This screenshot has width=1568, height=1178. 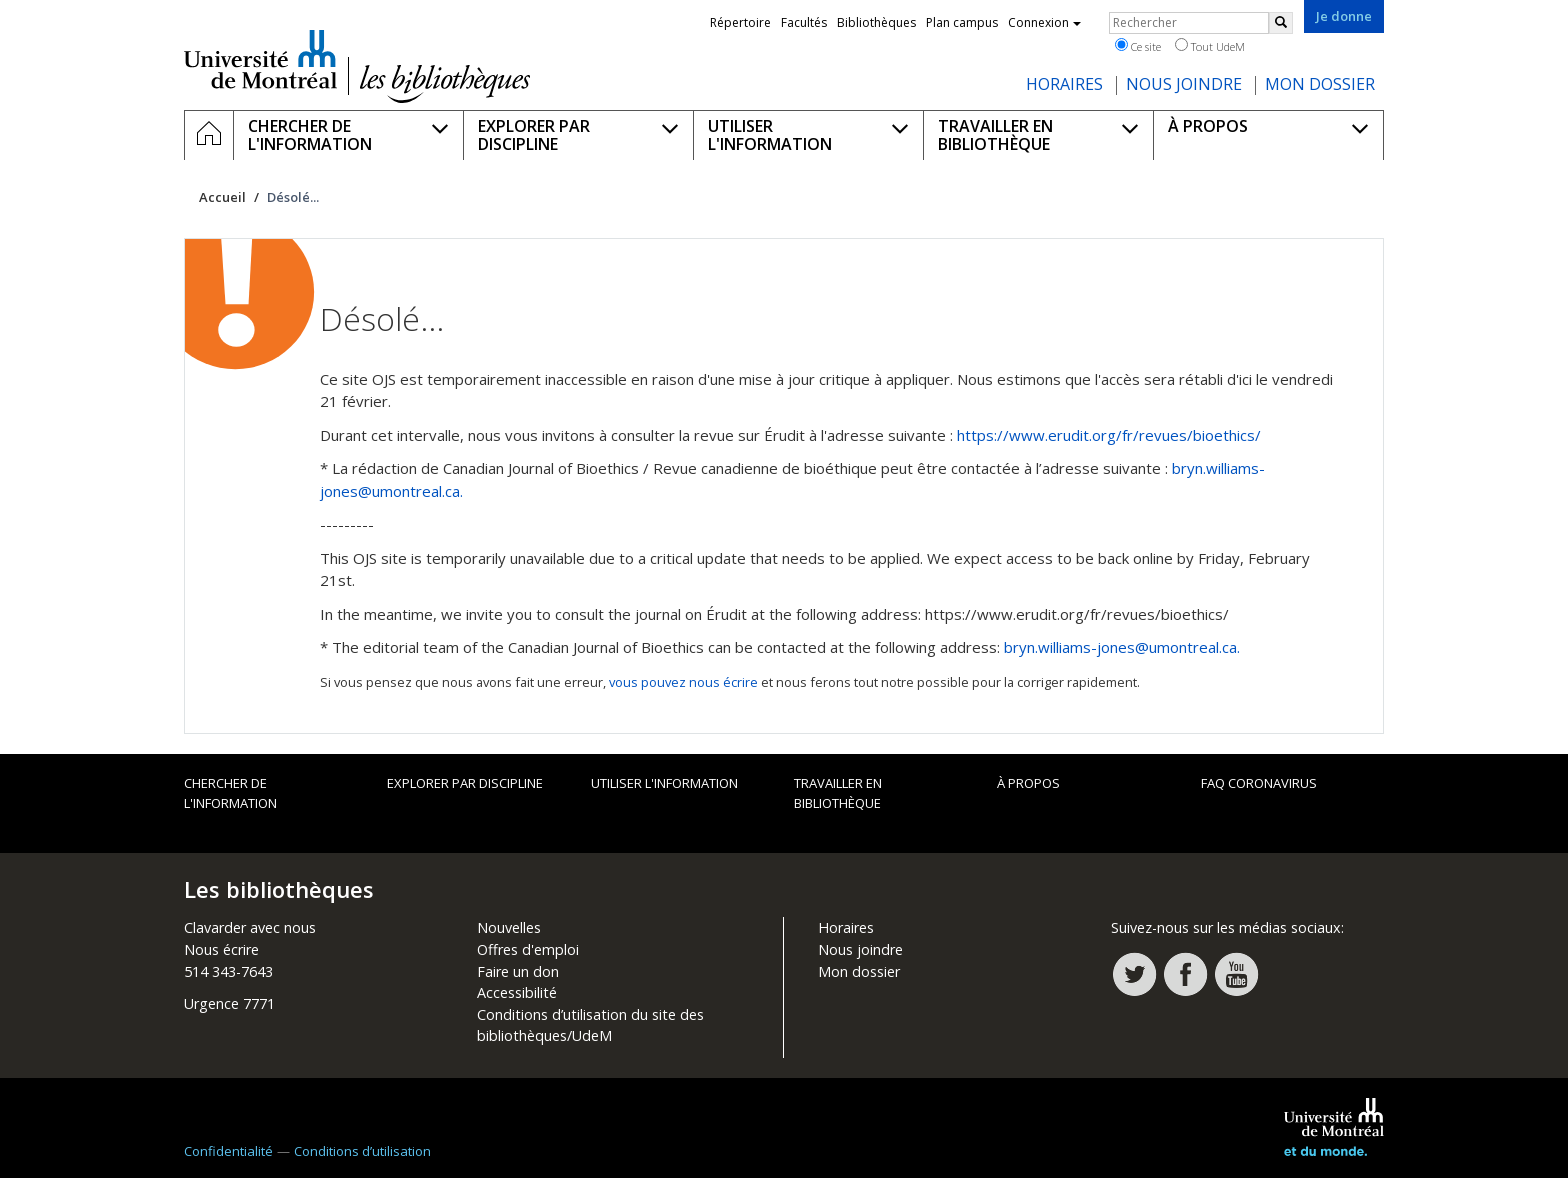 What do you see at coordinates (509, 927) in the screenshot?
I see `Nouvelles` at bounding box center [509, 927].